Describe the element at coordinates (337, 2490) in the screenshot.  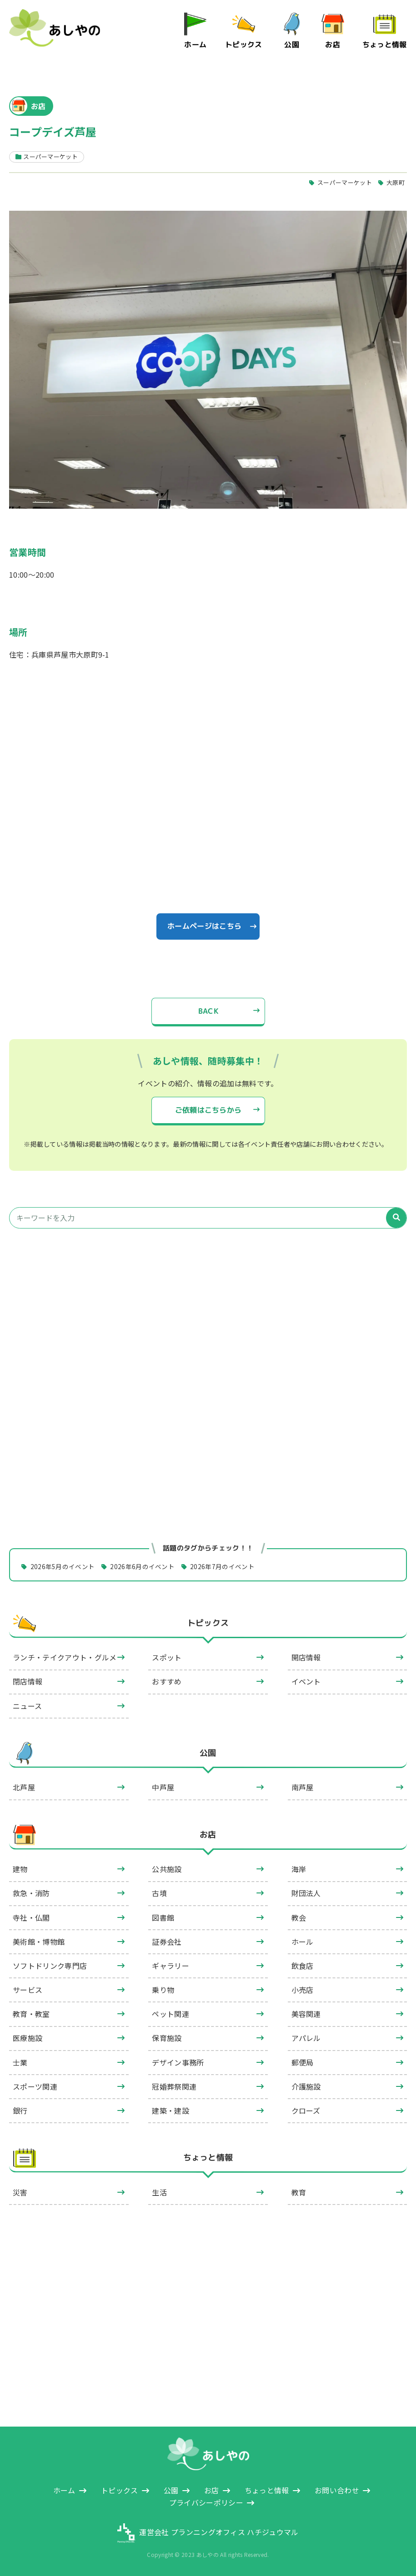
I see `お問い合わせ` at that location.